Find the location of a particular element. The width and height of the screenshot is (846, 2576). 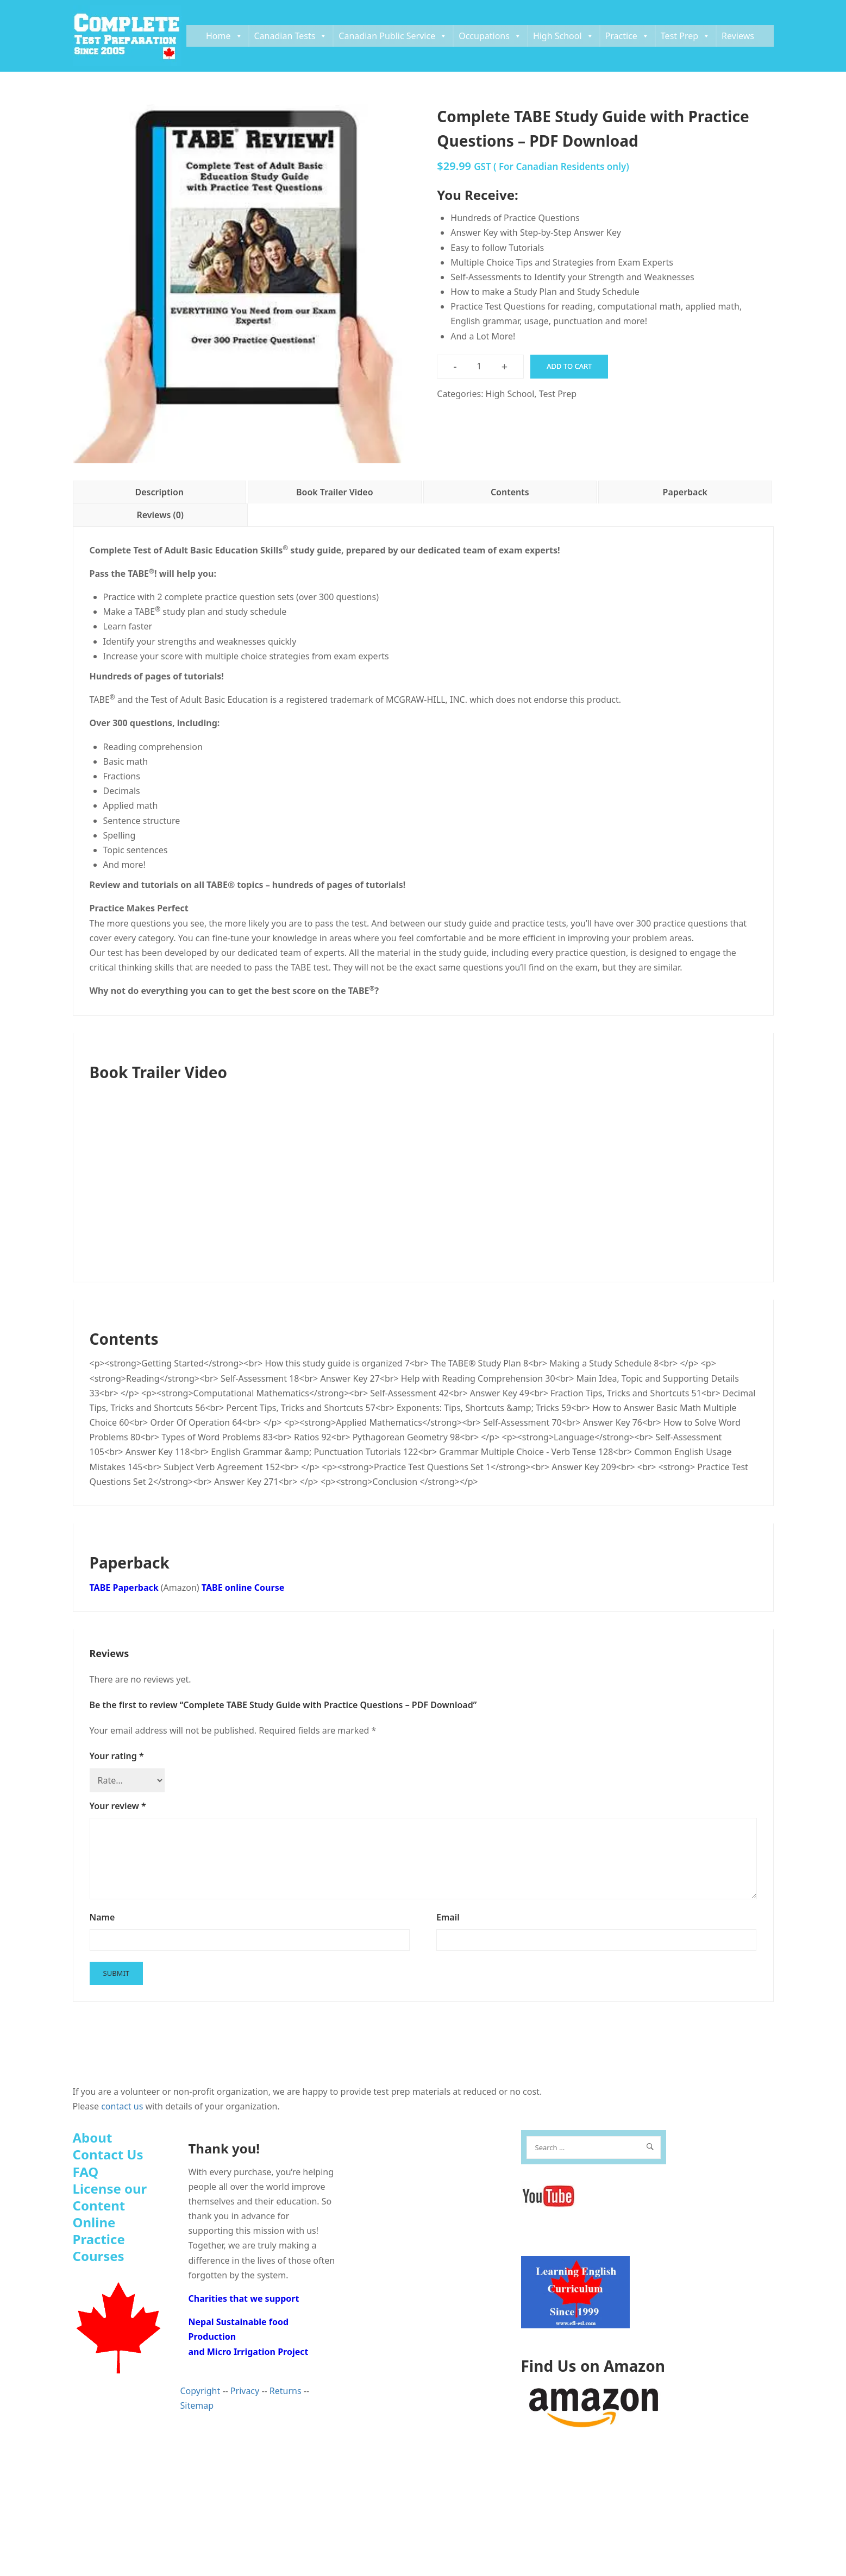

Canadian Tests is located at coordinates (291, 36).